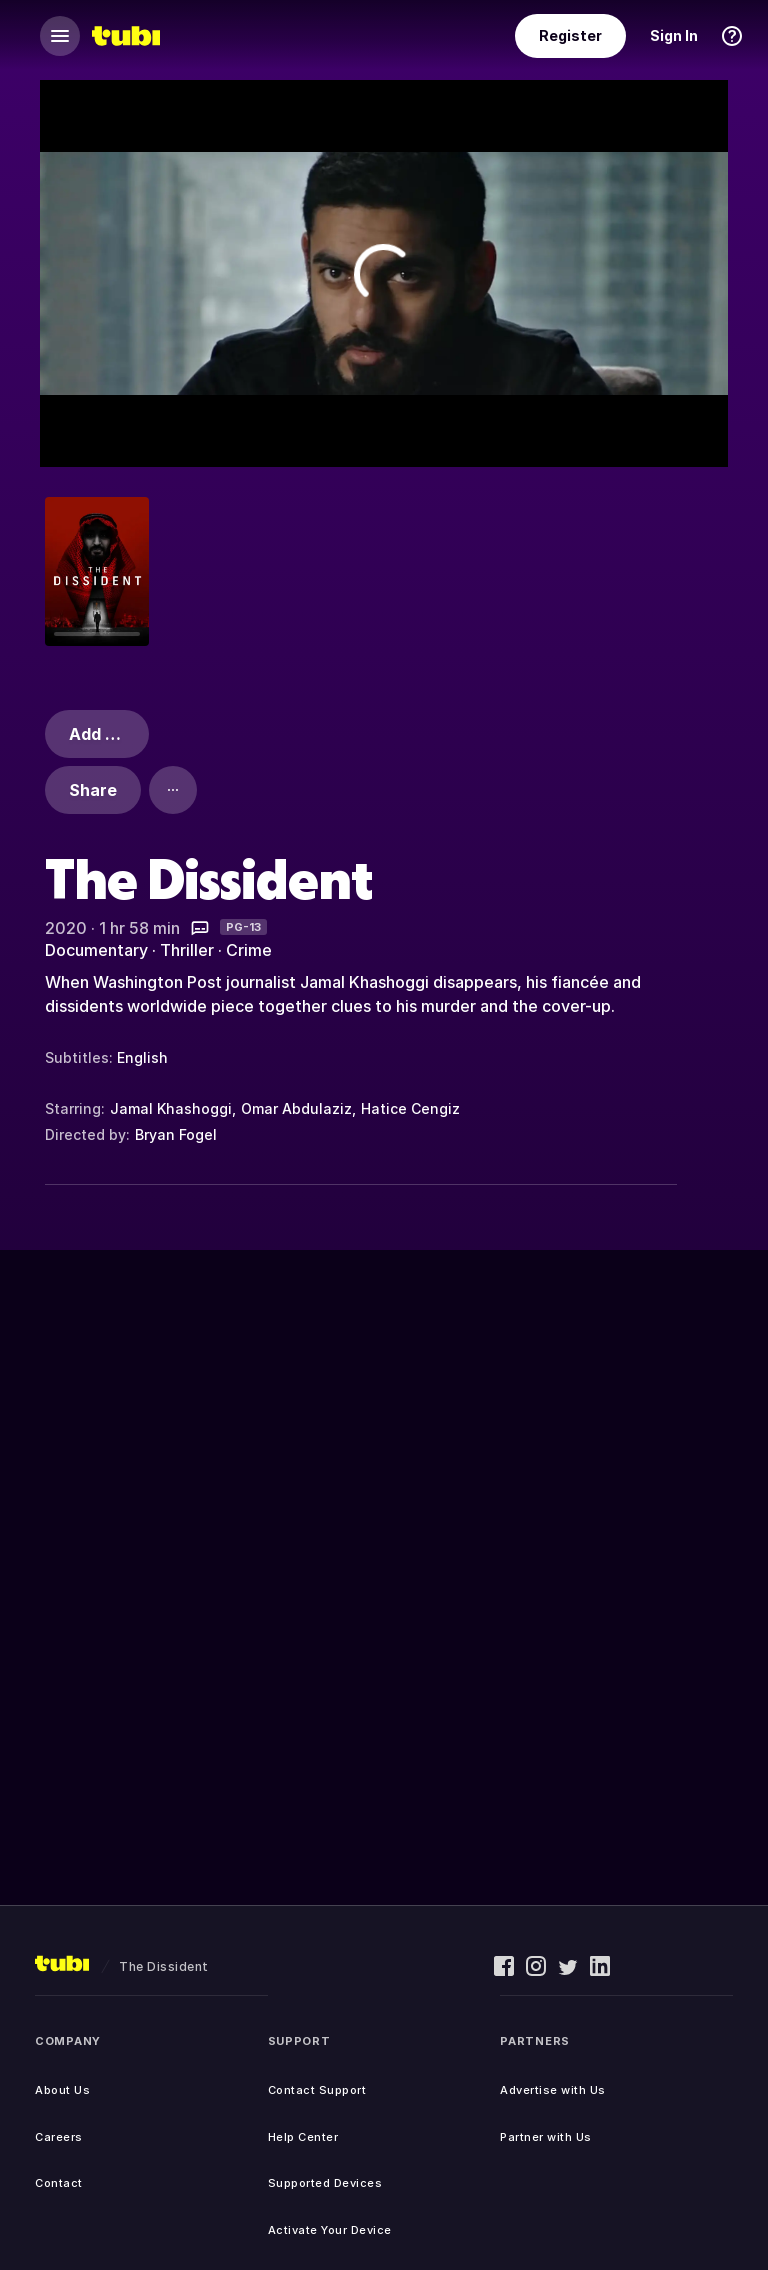  I want to click on Thriller, so click(187, 950).